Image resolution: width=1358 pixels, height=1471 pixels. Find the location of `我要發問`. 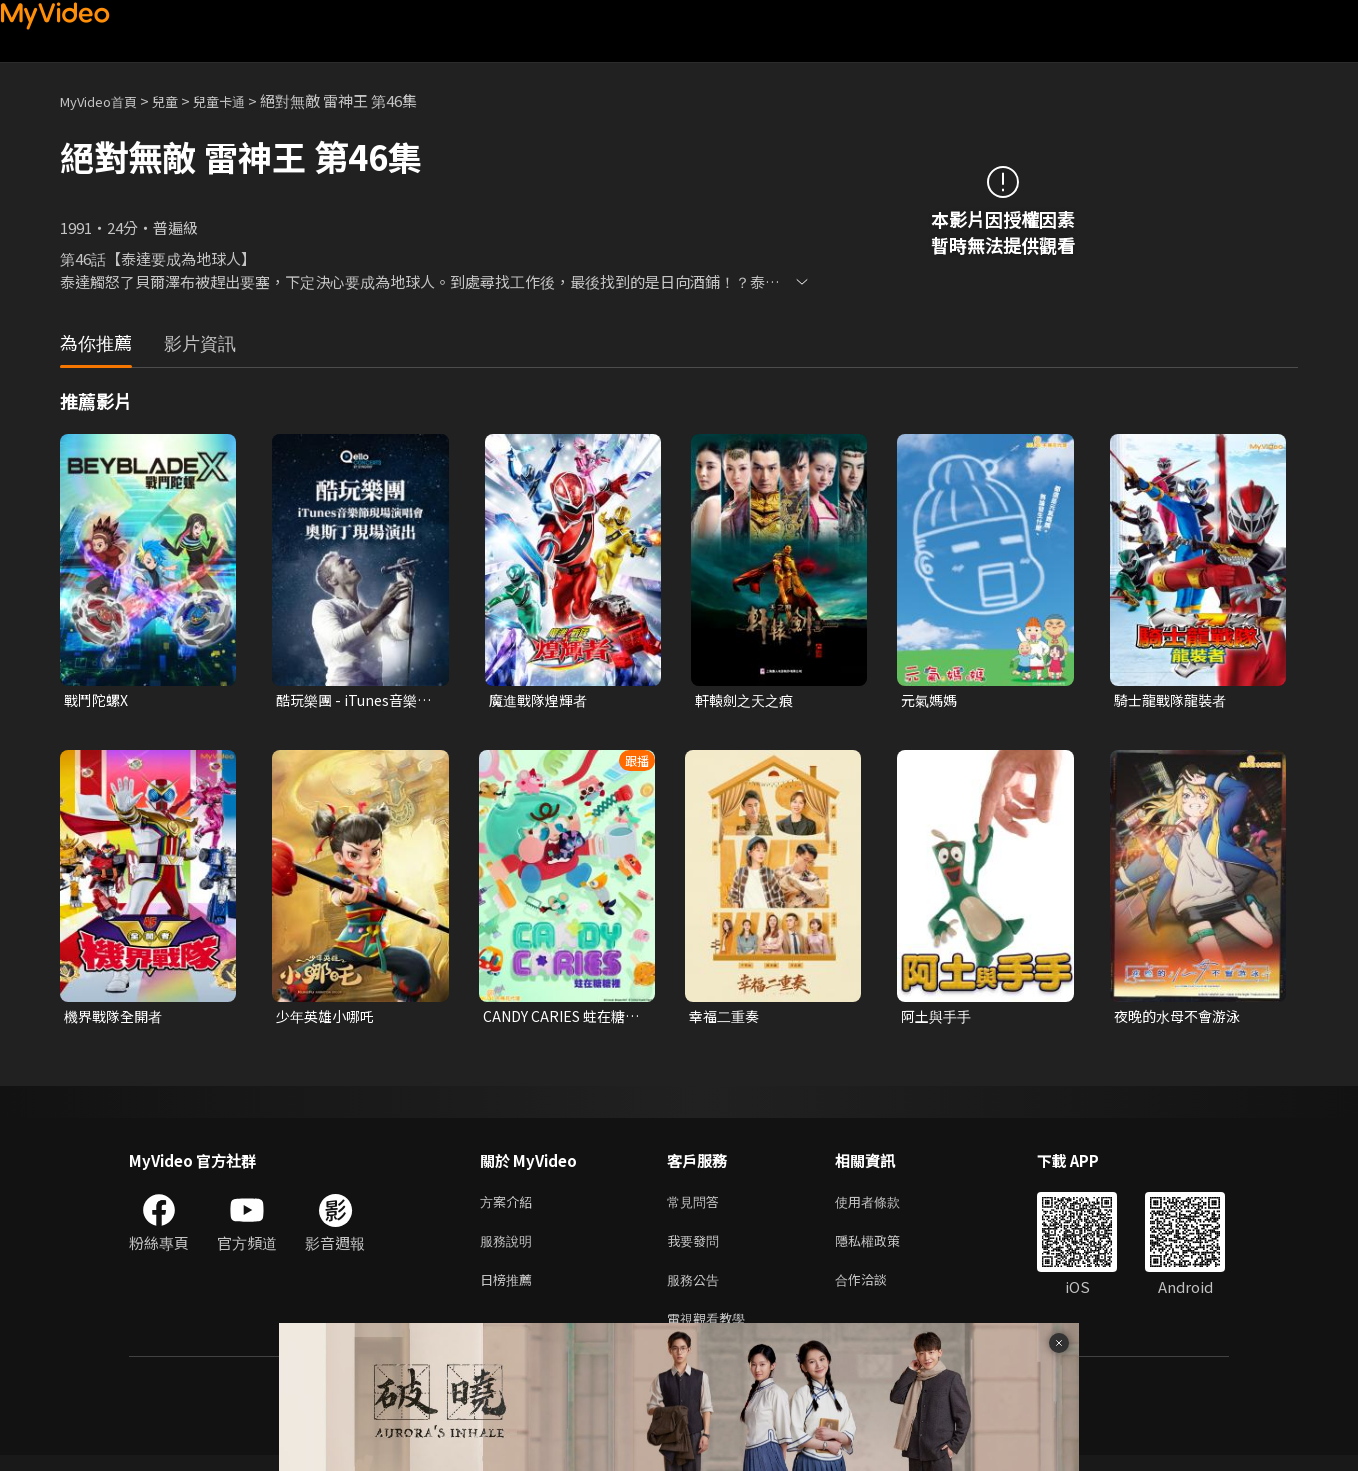

我要發問 is located at coordinates (697, 1248).